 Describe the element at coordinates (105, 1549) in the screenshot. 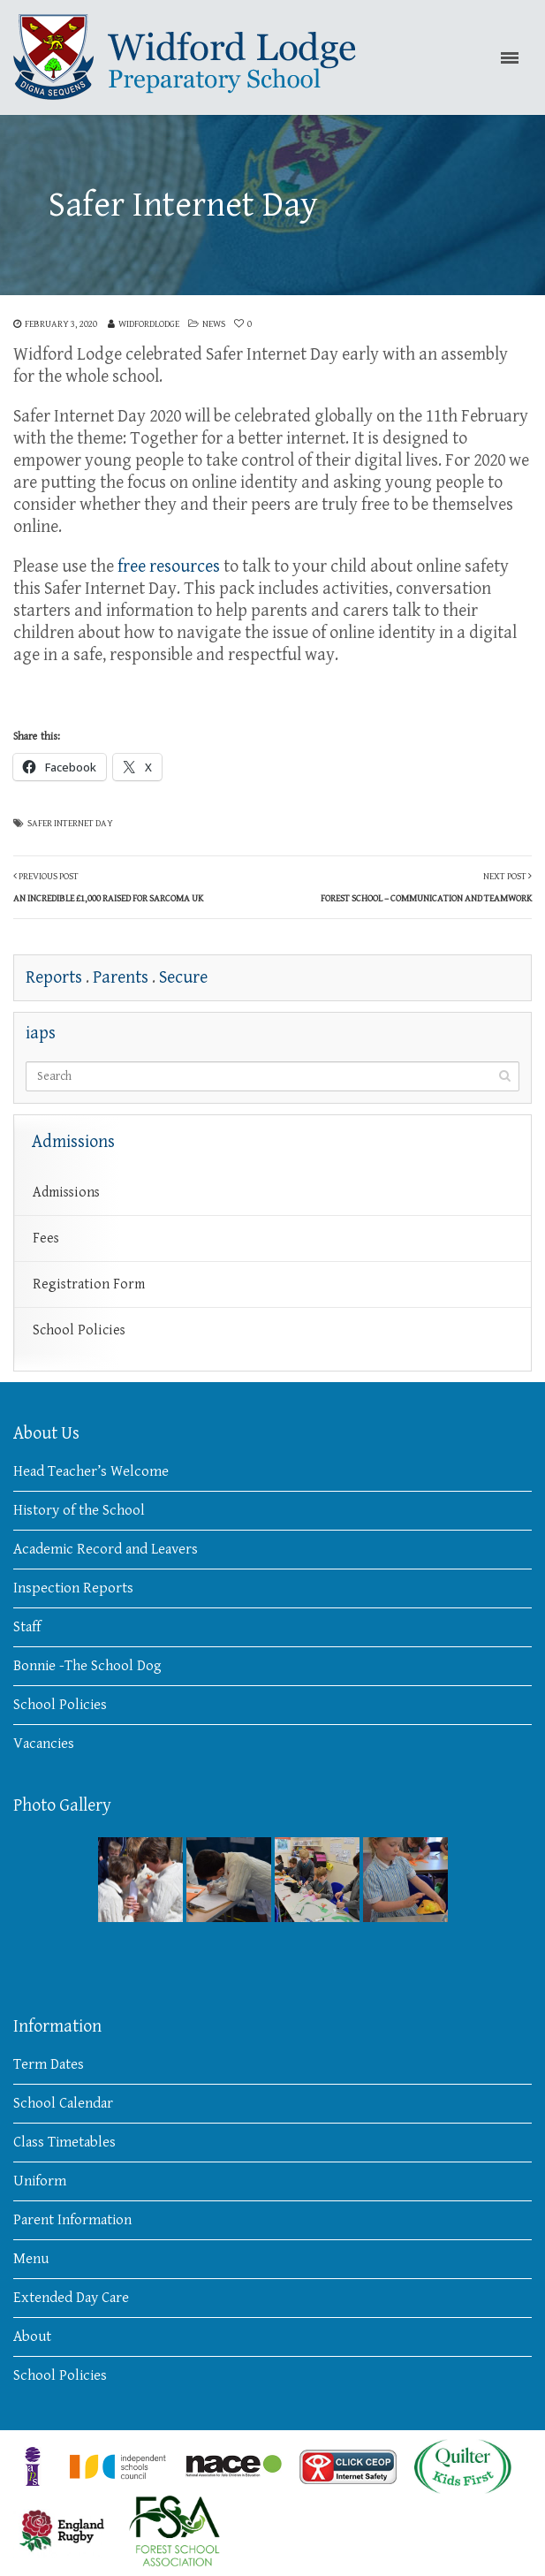

I see `Academic Record and Leavers` at that location.